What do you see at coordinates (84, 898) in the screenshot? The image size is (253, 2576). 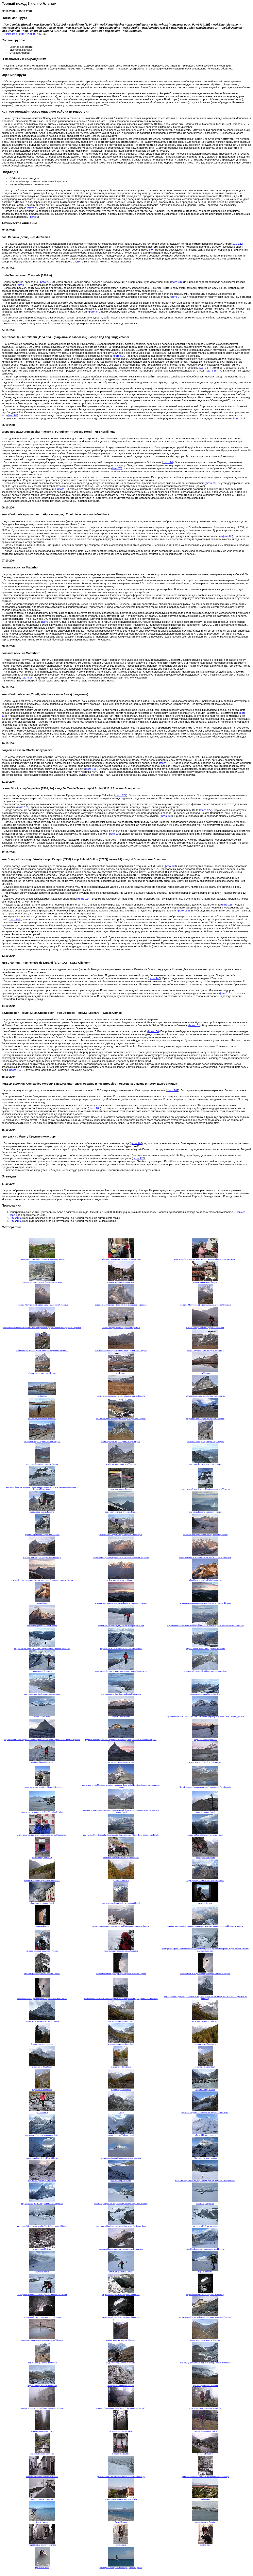 I see `фото 134` at bounding box center [84, 898].